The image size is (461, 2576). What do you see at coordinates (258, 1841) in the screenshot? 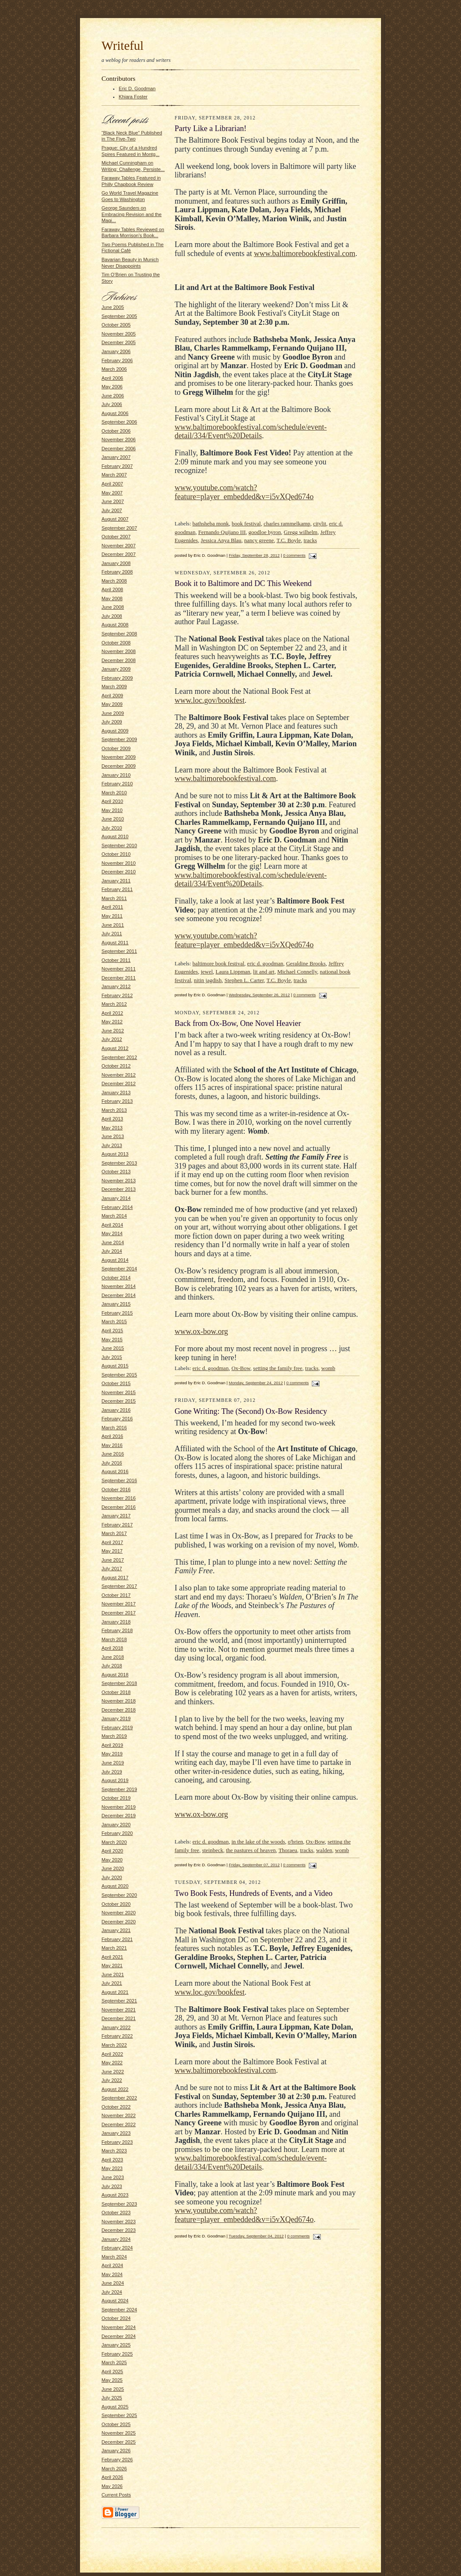
I see `in the lake of the woods` at bounding box center [258, 1841].